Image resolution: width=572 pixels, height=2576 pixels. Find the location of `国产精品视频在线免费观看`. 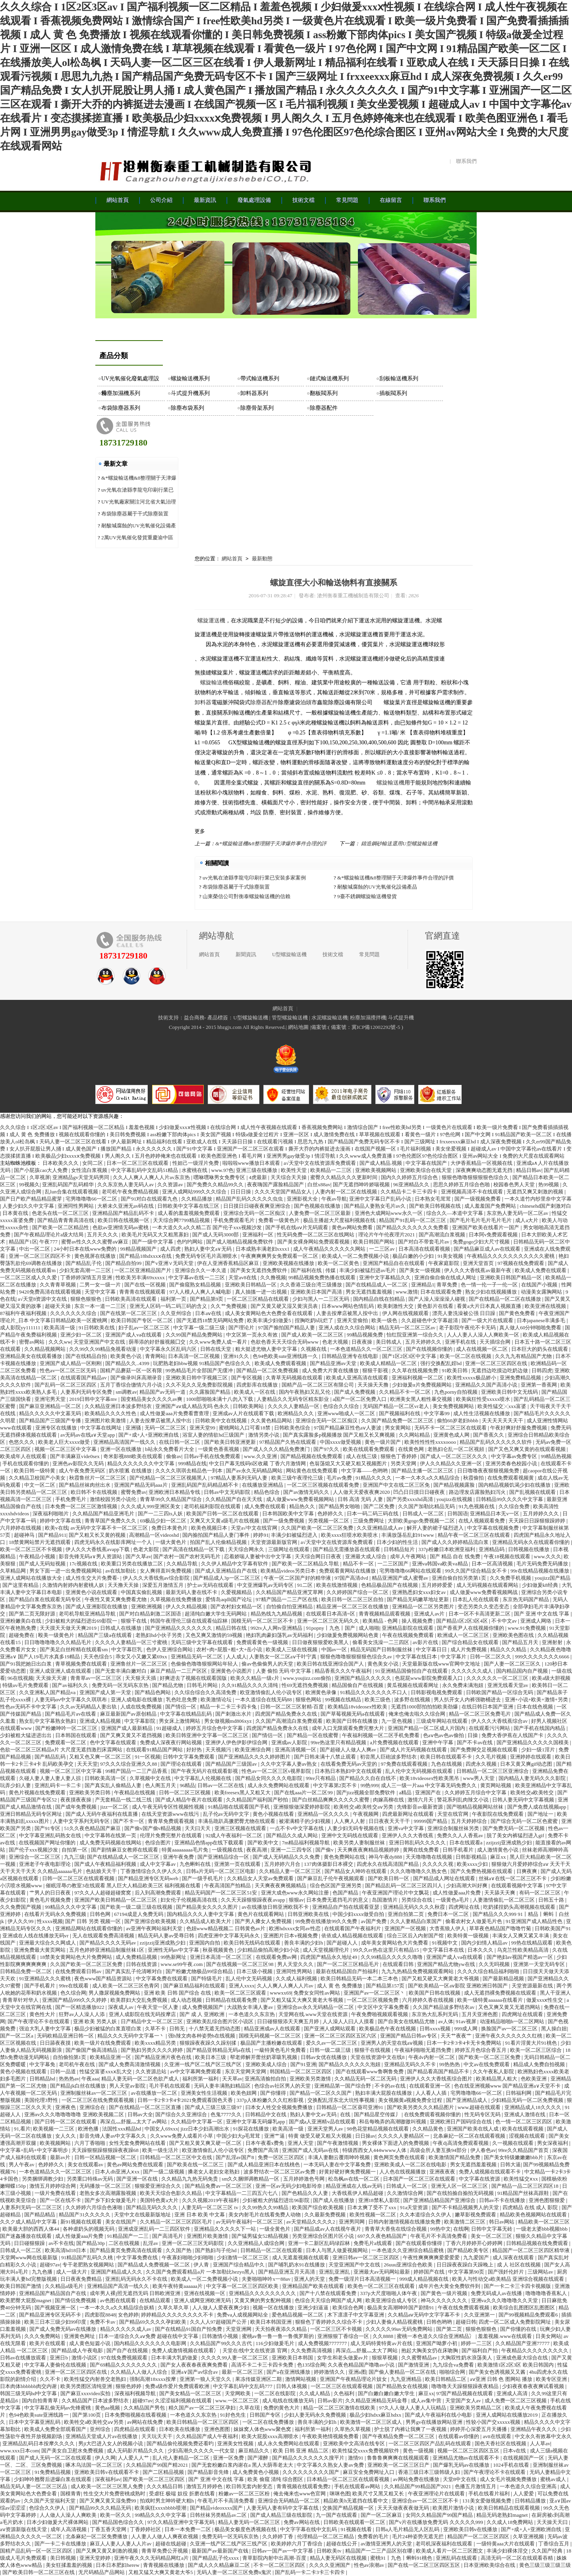

国产精品视频在线免费观看 is located at coordinates (312, 1456).